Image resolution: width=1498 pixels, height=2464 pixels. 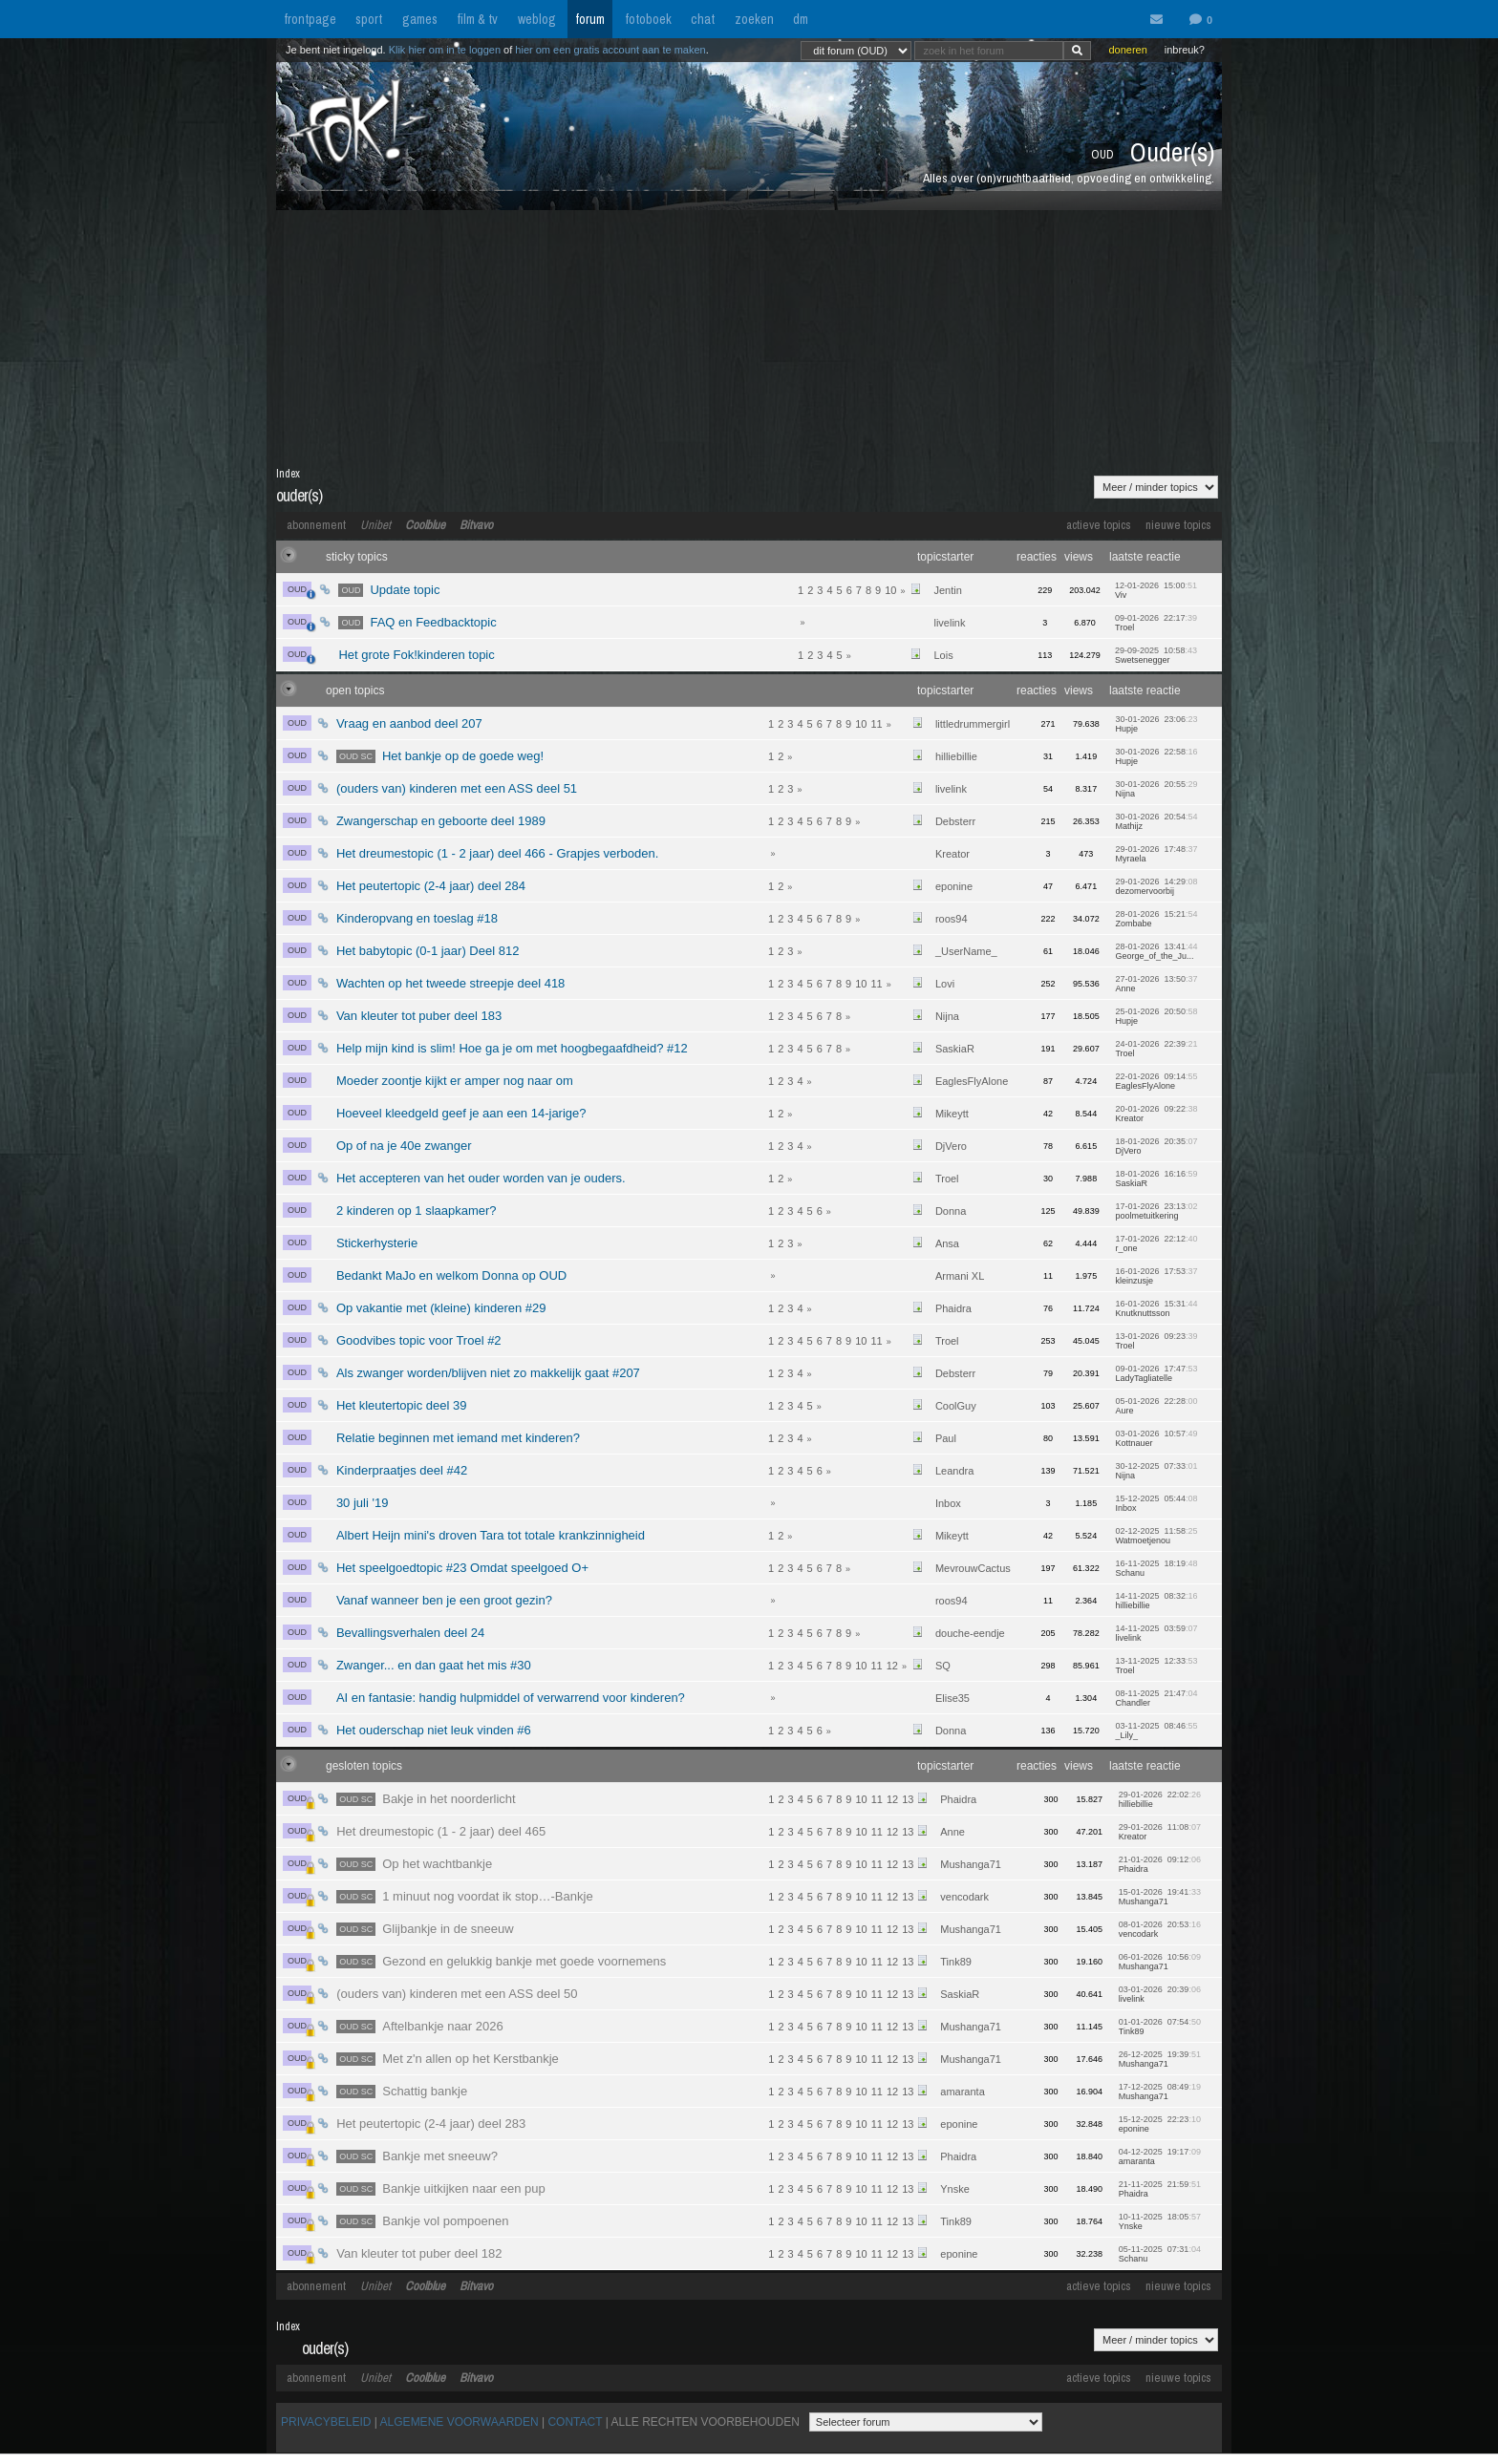 I want to click on Het dreumestopic (1 - 2 jaar) deel 466 - Grapjes verboden., so click(x=497, y=853).